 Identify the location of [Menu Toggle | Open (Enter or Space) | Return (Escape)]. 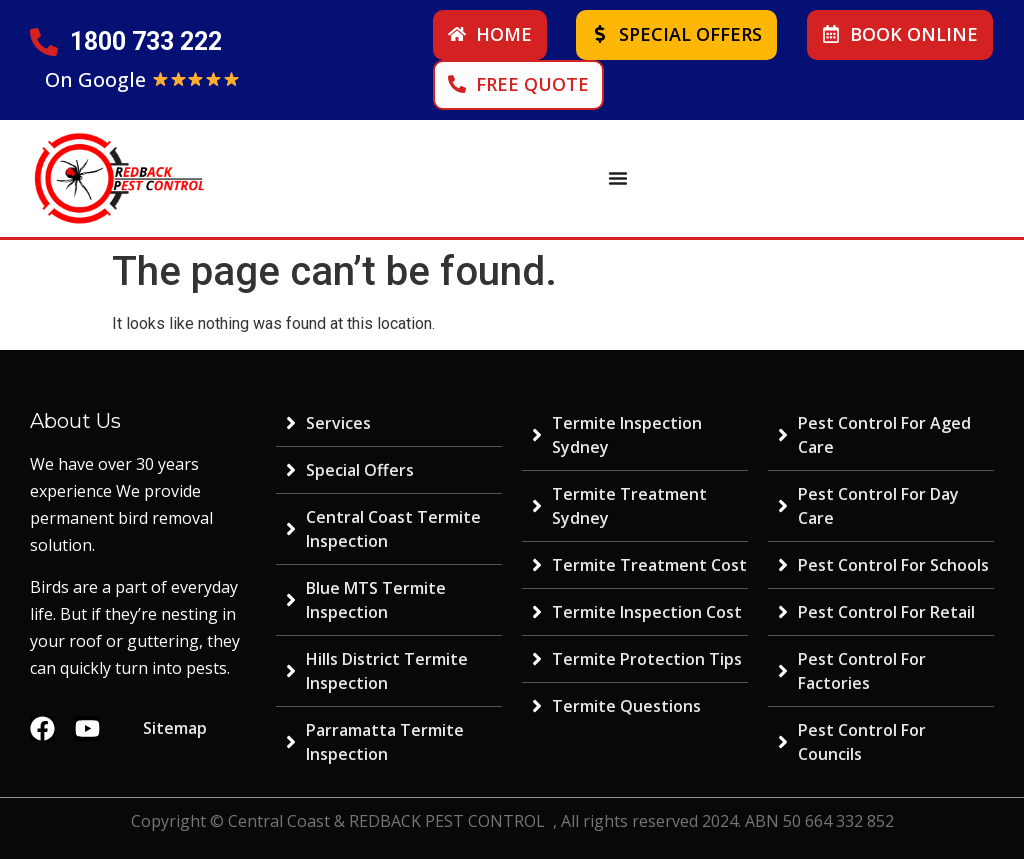
(618, 178).